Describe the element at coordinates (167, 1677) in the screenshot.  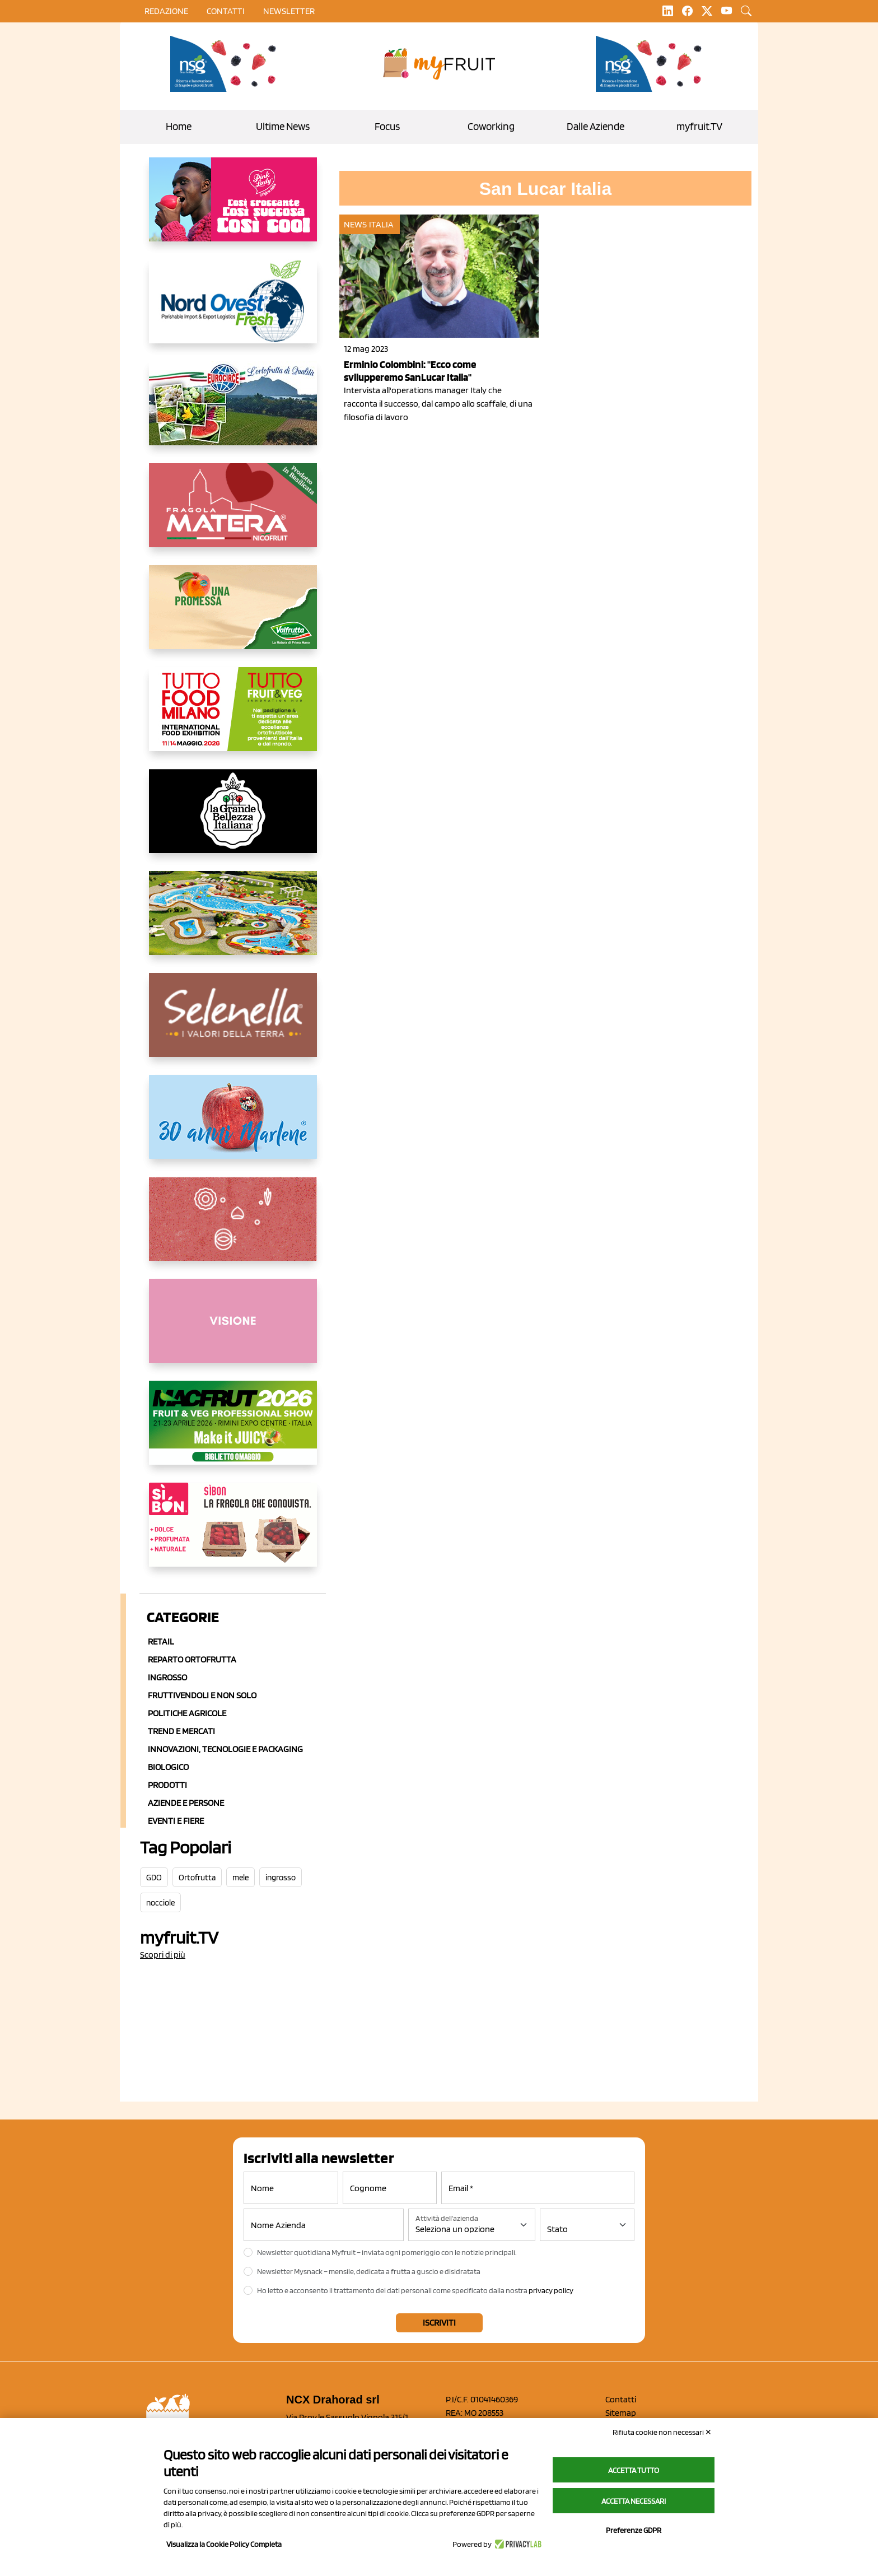
I see `Ingrosso` at that location.